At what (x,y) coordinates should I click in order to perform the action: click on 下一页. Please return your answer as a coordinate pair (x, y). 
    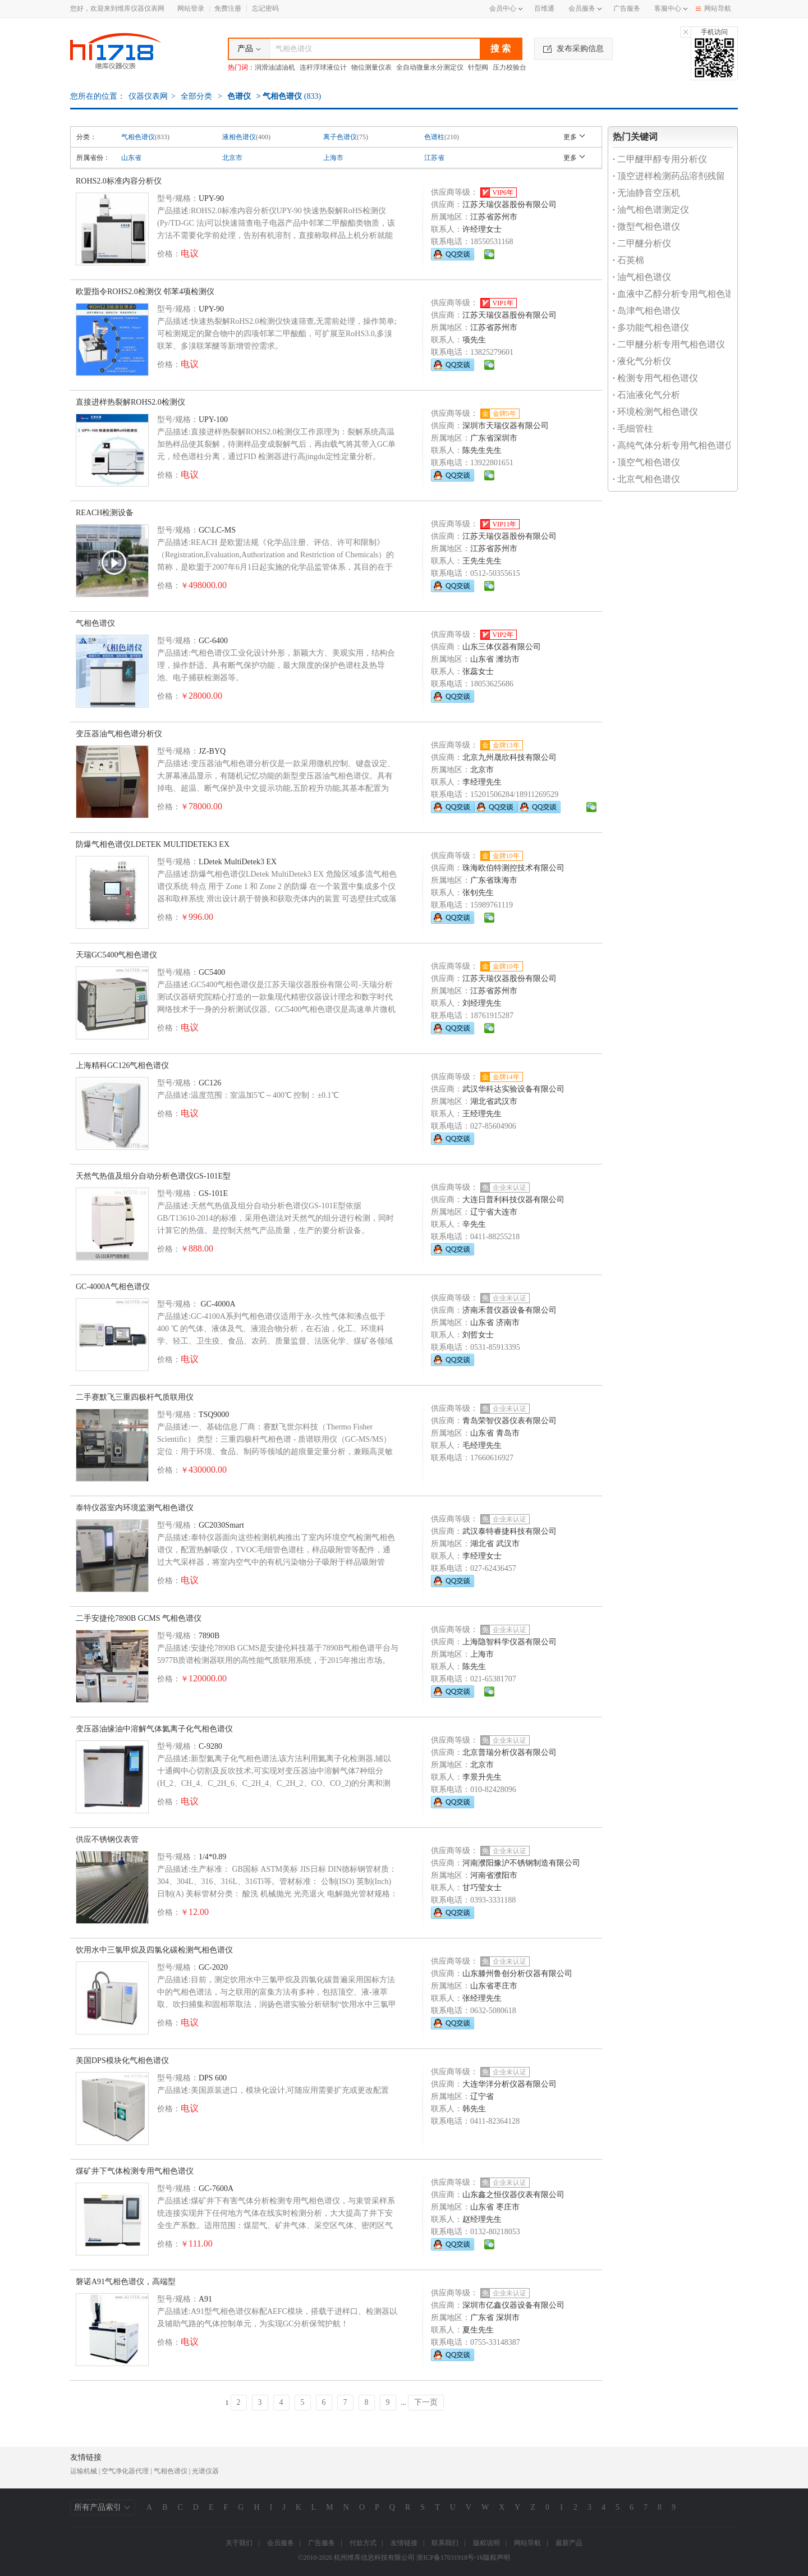
    Looking at the image, I should click on (426, 2402).